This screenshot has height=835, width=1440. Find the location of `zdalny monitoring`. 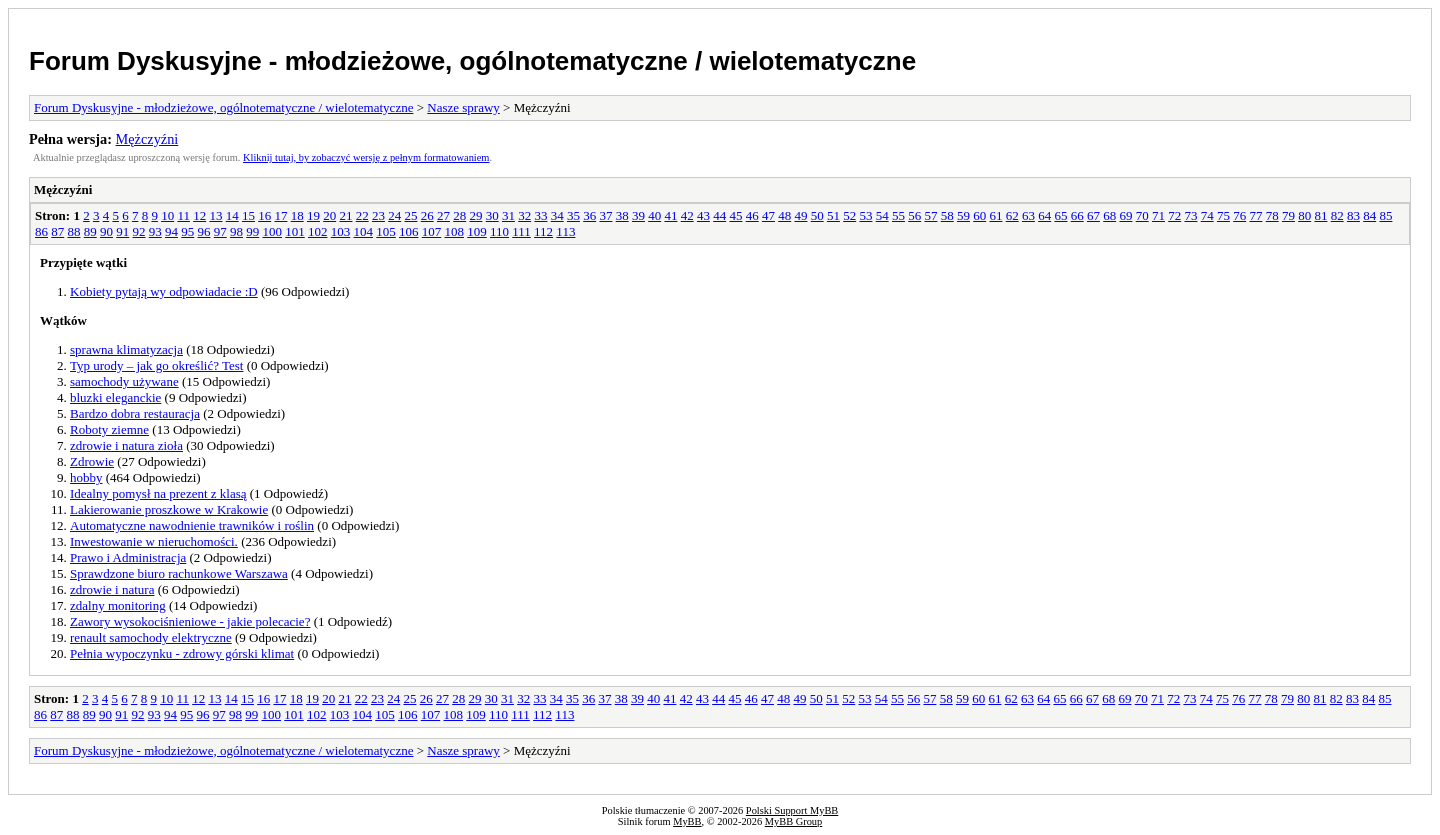

zdalny monitoring is located at coordinates (118, 605).